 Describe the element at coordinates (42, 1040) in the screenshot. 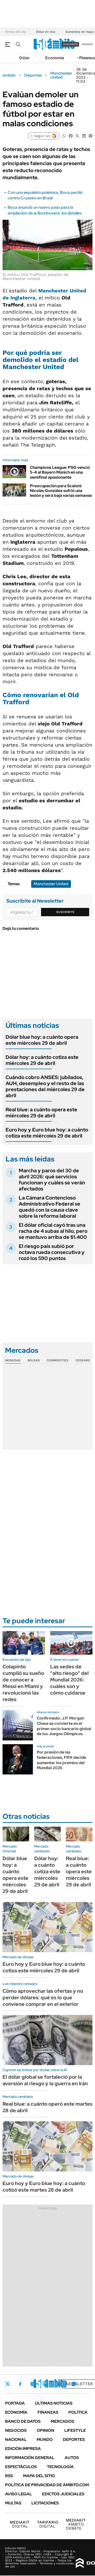

I see `Dólar blue hoy: a cuánto opera este miércoles 29 de abril` at that location.